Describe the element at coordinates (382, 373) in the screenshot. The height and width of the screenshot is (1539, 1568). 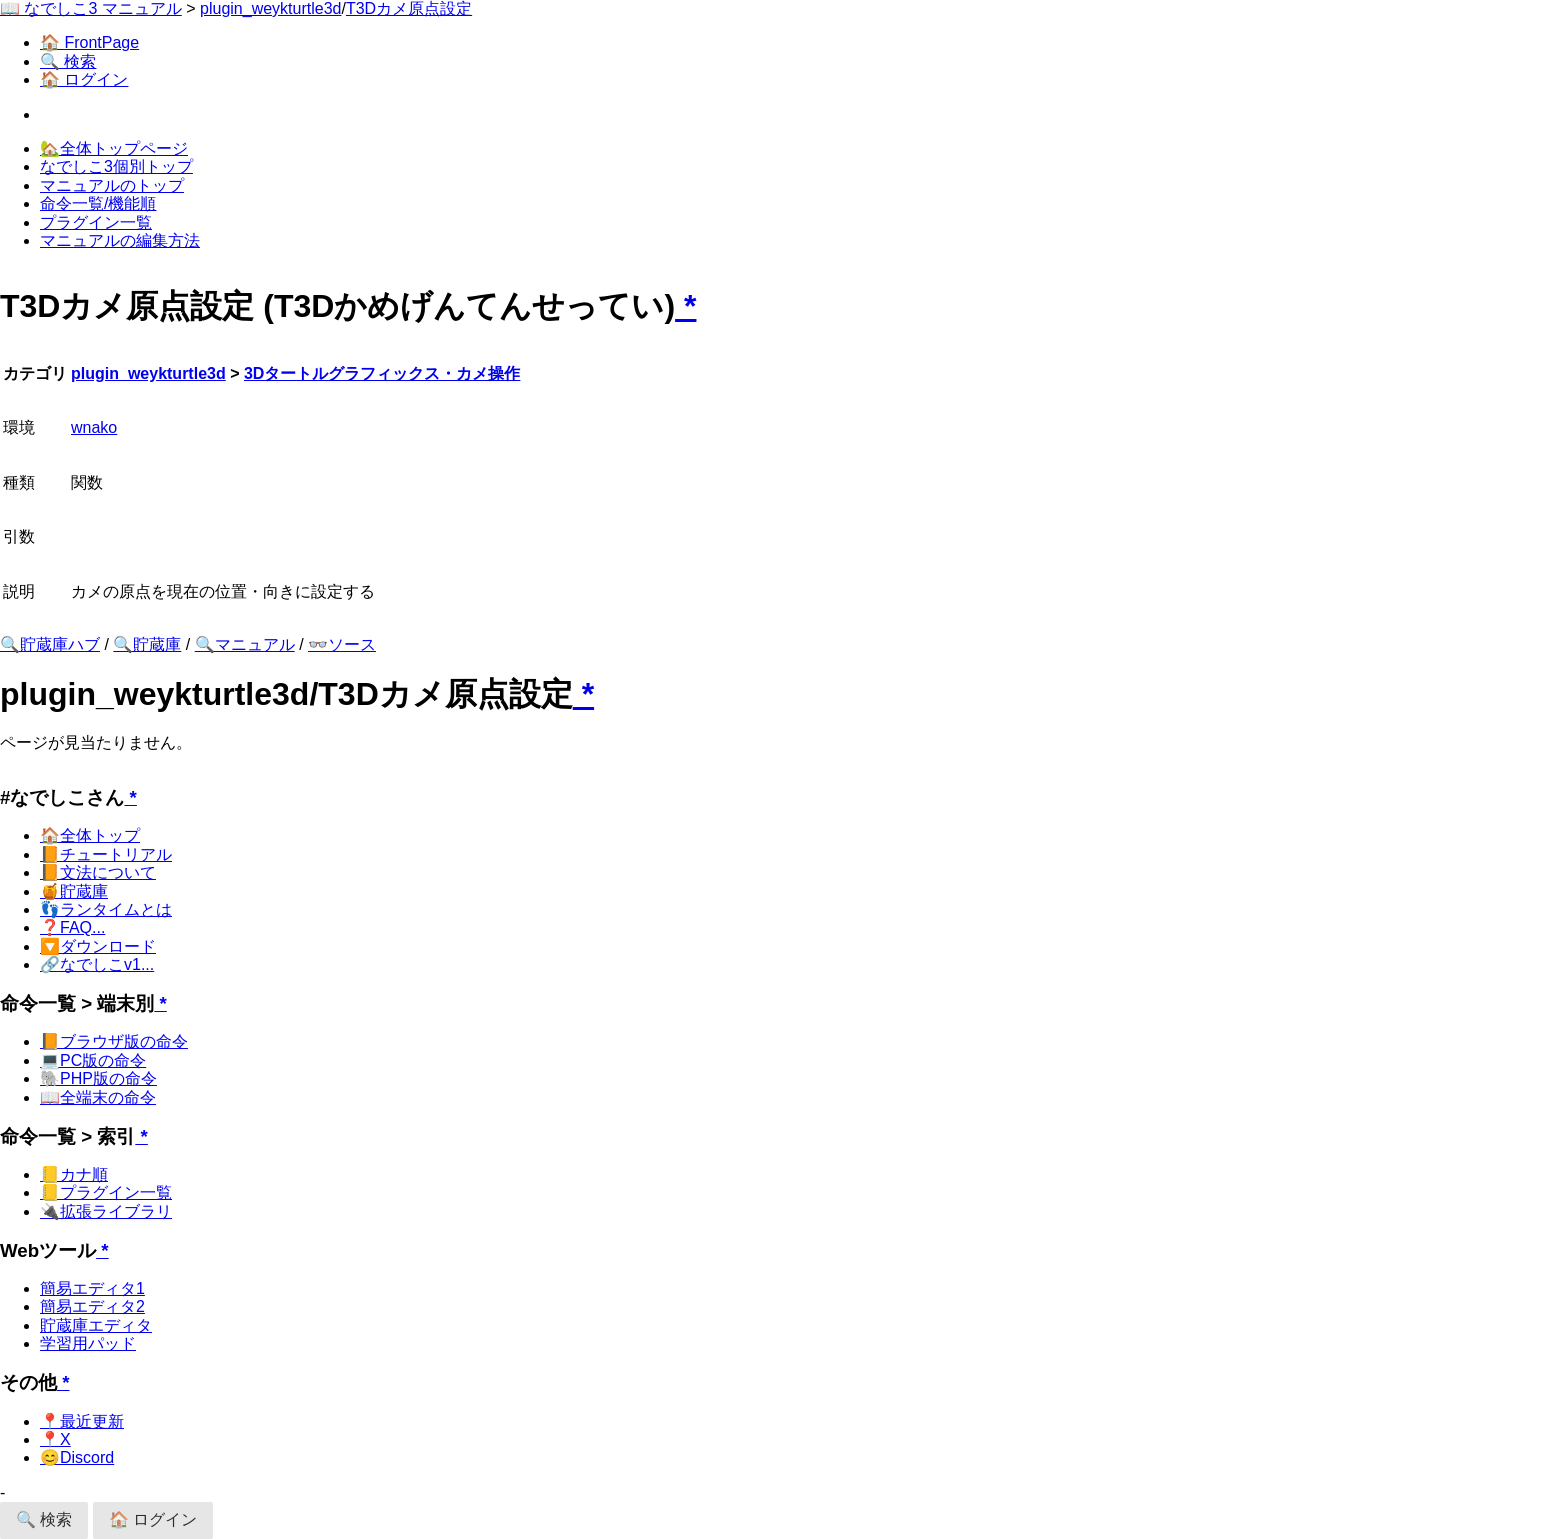
I see `3Dタートルグラフィックス・カメ操作` at that location.